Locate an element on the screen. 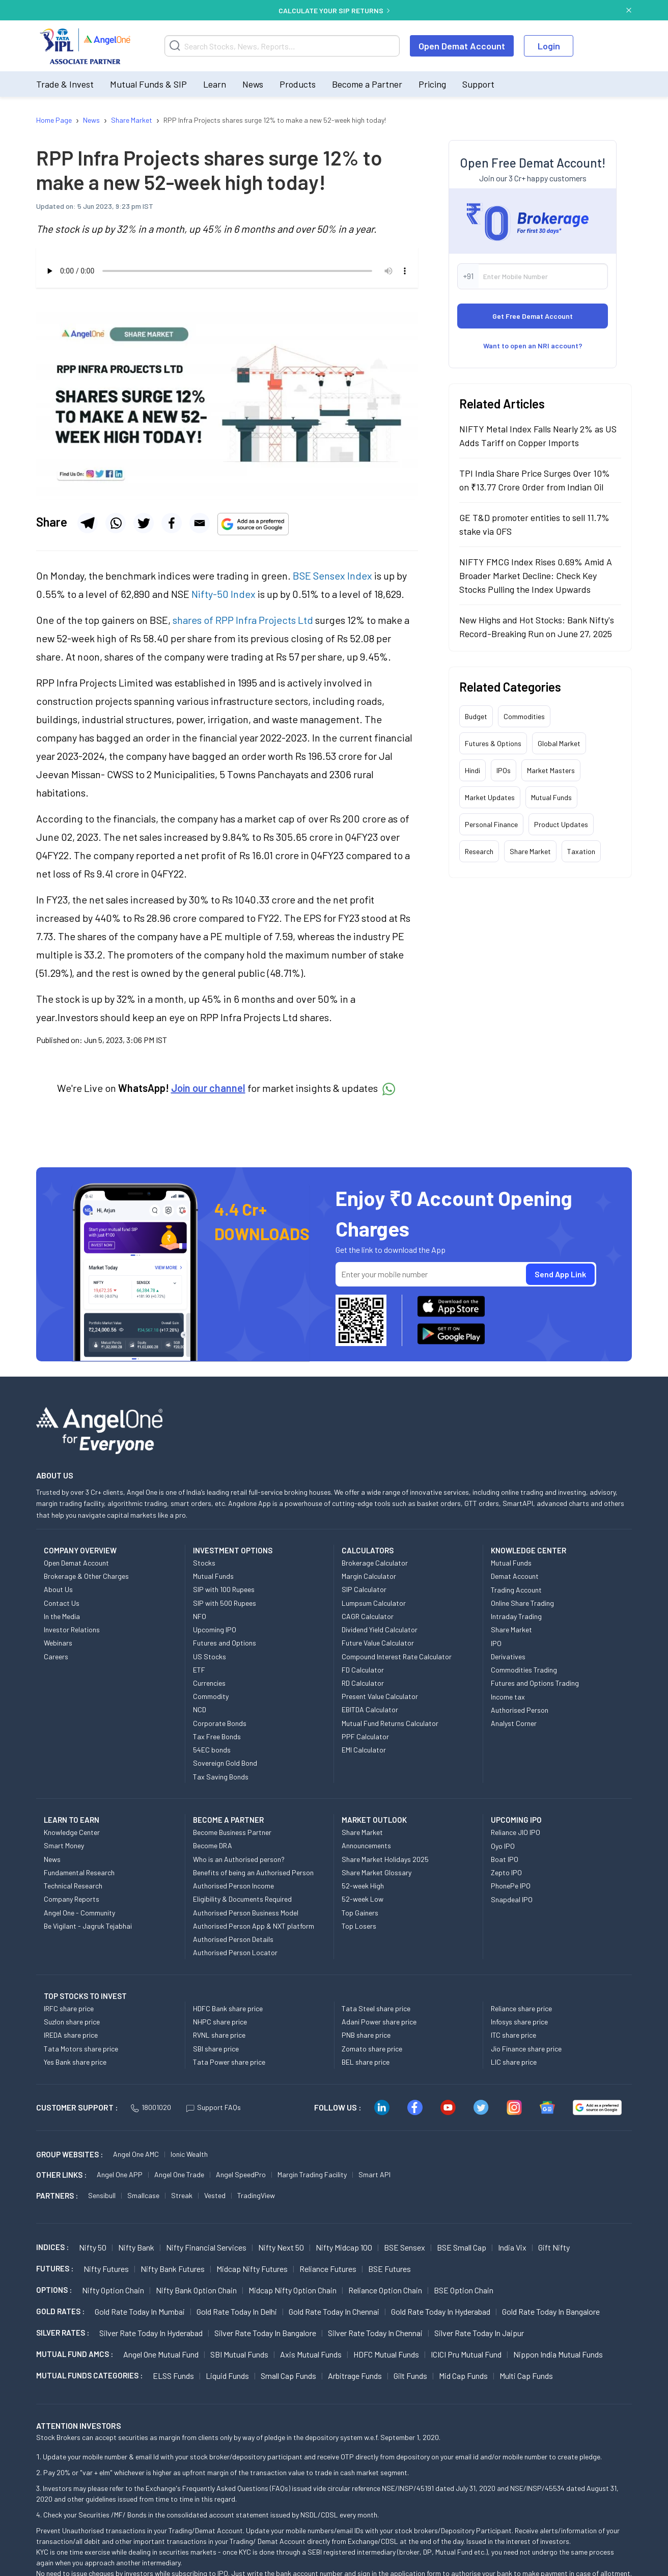  Announcements is located at coordinates (366, 1845).